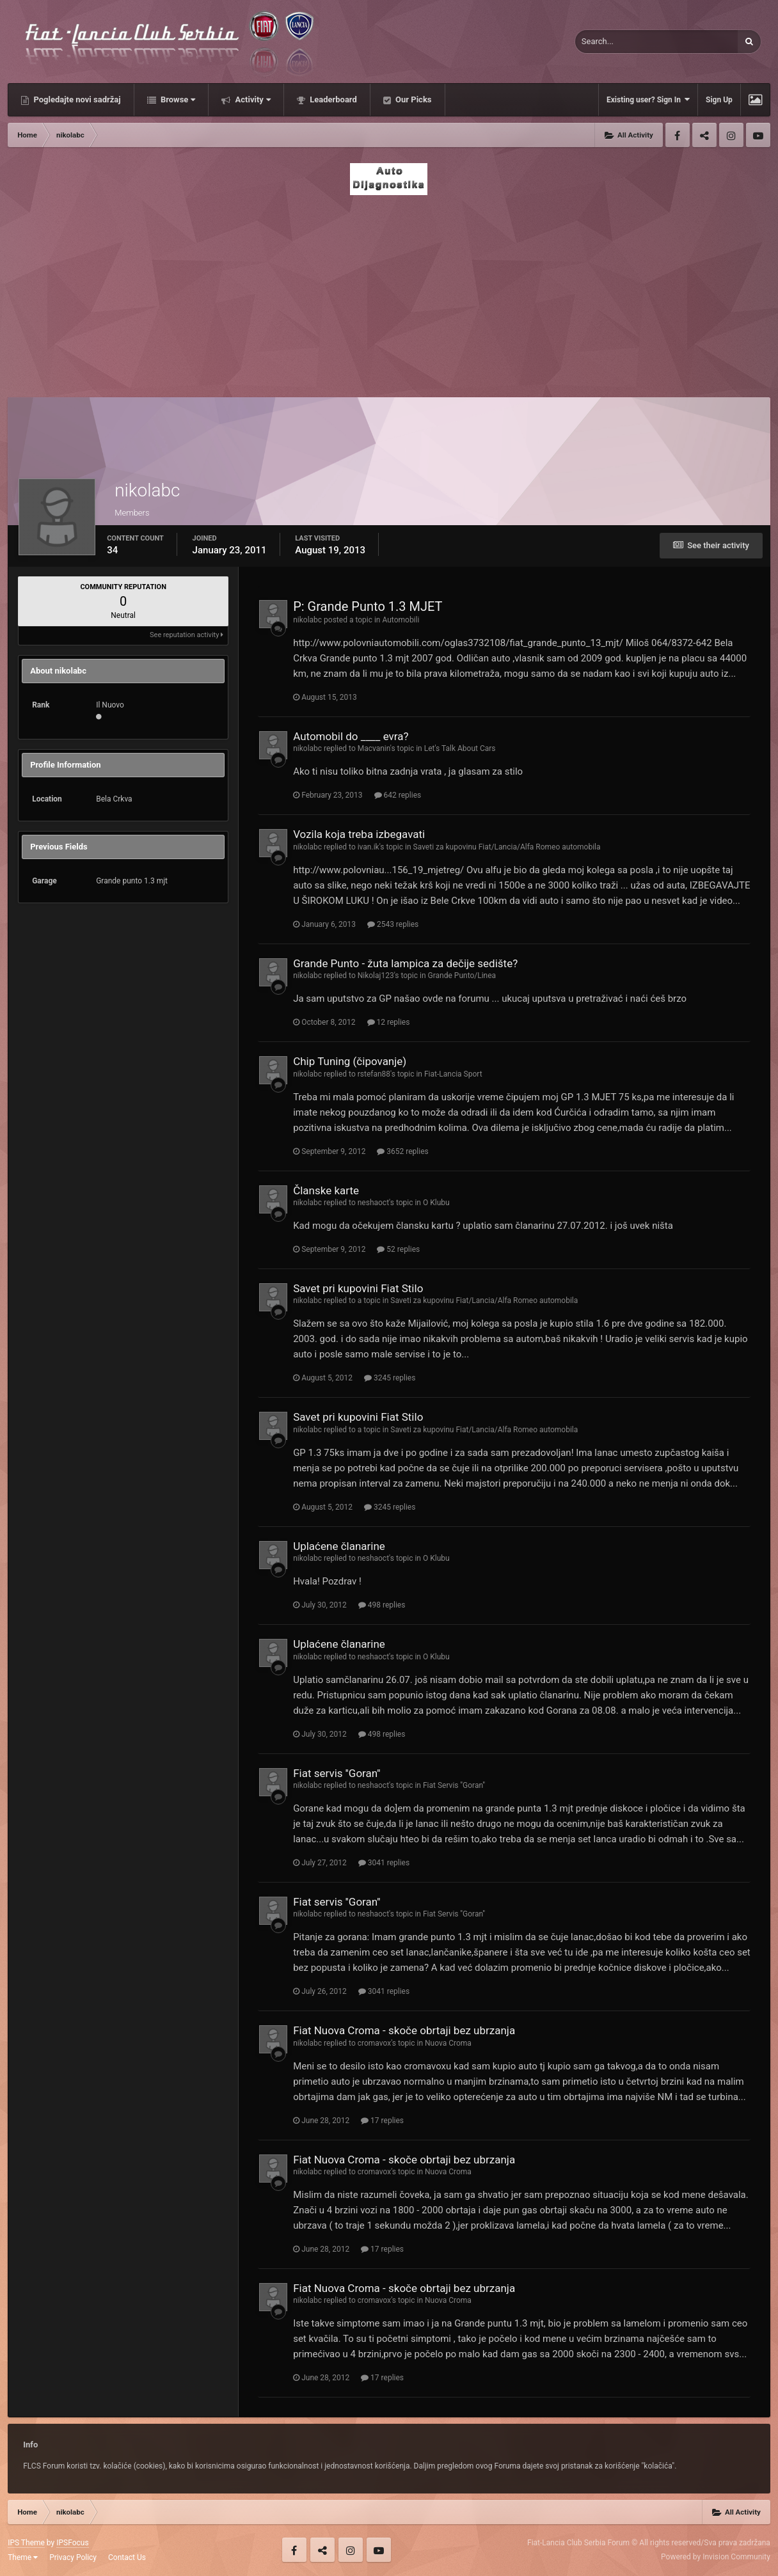 This screenshot has width=778, height=2576. I want to click on Fiat Nuova Croma - skoče obrtaji bez ubrzanja, so click(404, 2030).